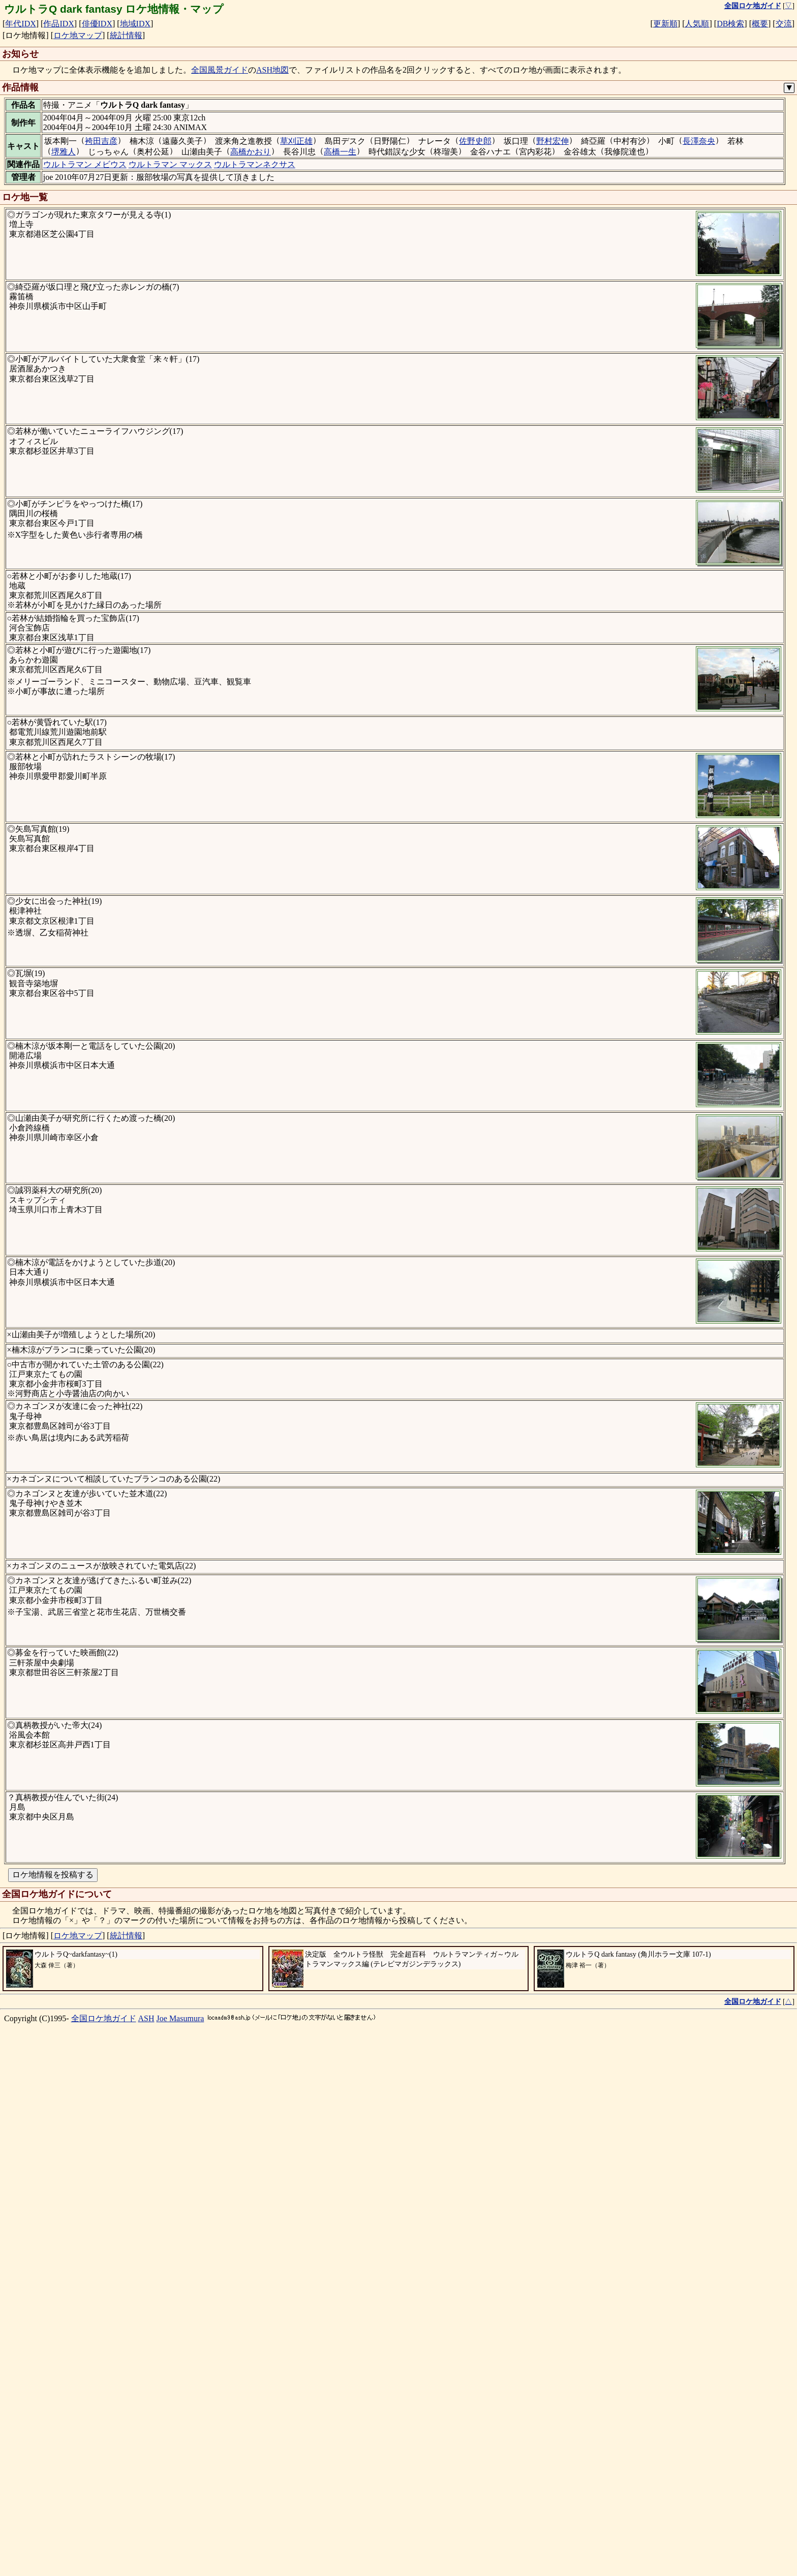 The height and width of the screenshot is (2576, 797). Describe the element at coordinates (101, 141) in the screenshot. I see `袴田吉彦` at that location.